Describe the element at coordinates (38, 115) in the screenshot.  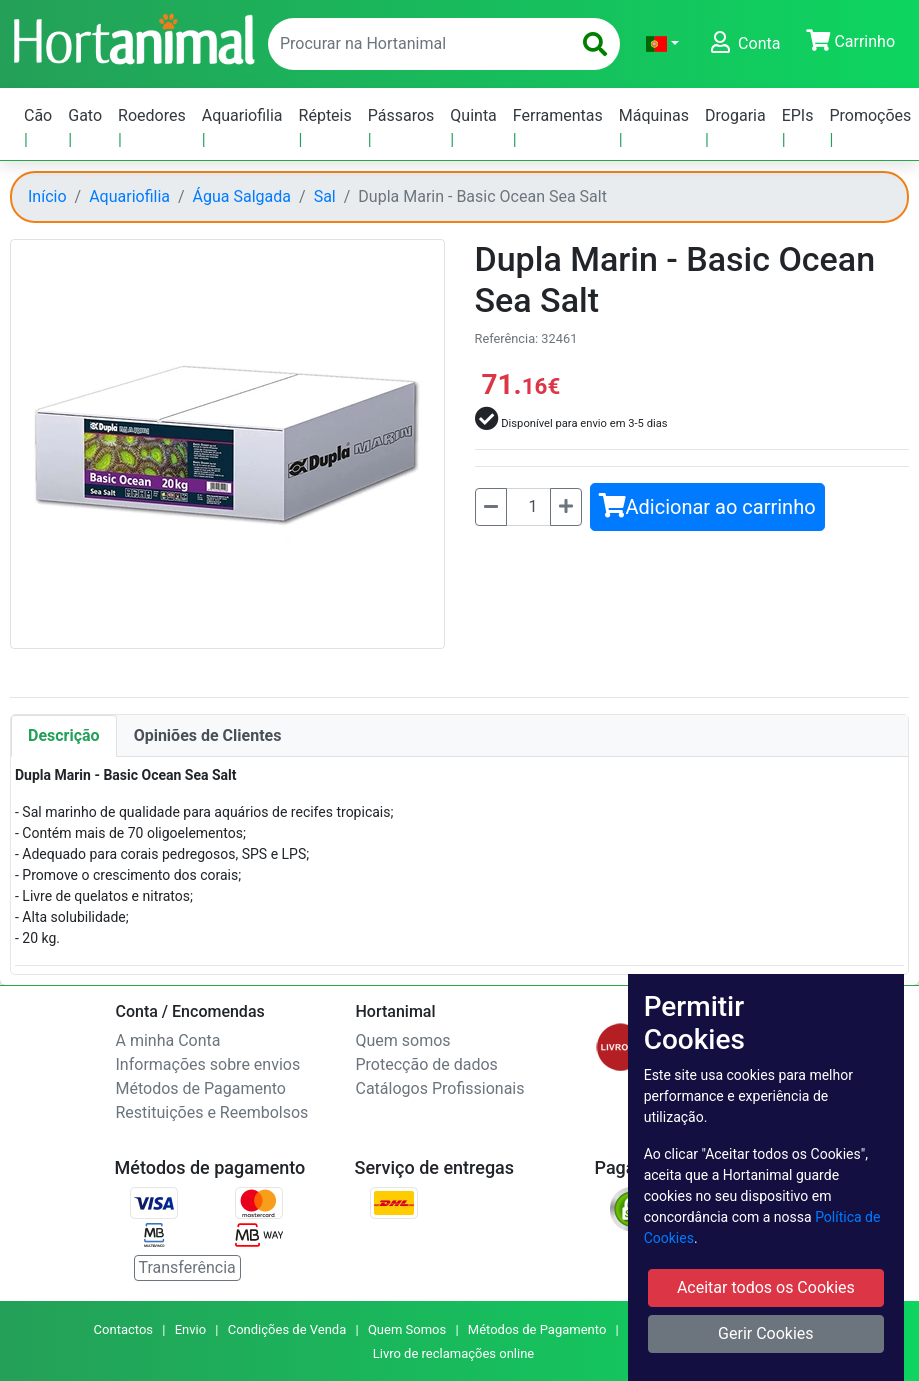
I see `Cão` at that location.